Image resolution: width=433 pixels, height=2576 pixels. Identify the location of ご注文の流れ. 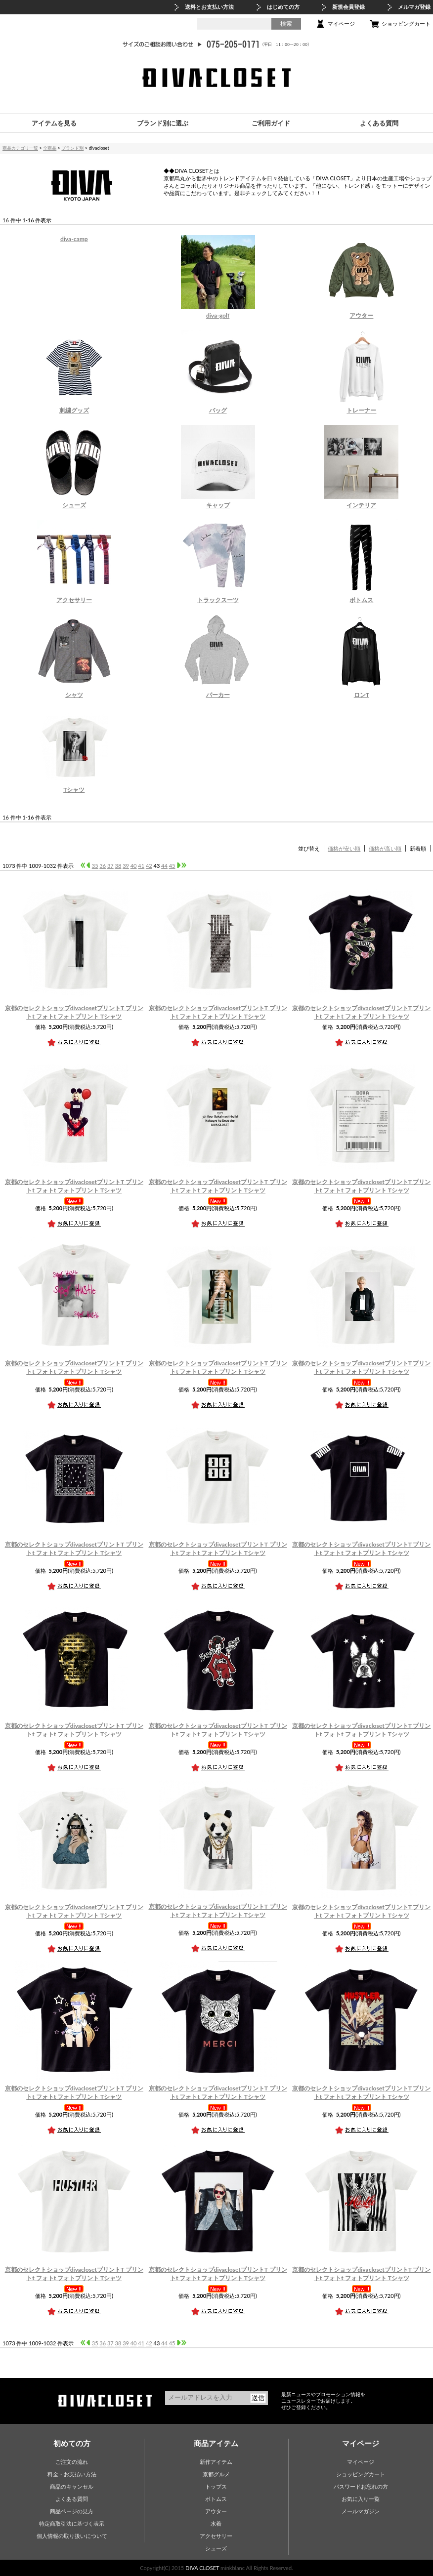
(71, 2461).